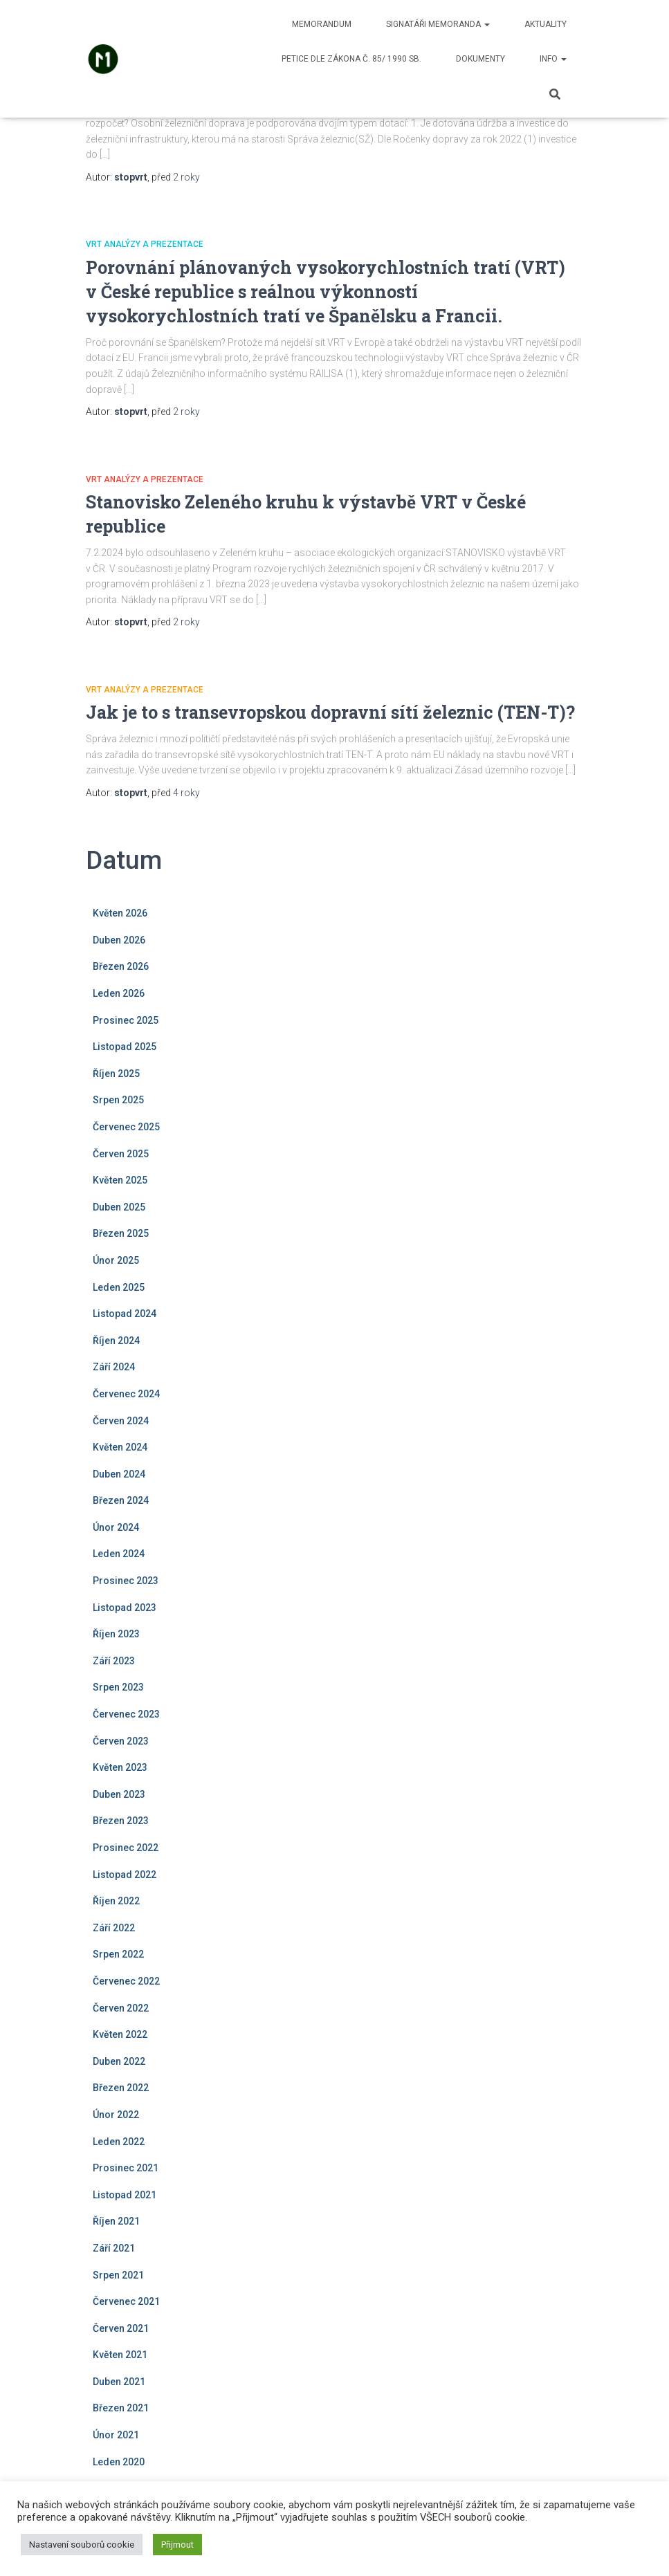  Describe the element at coordinates (114, 1660) in the screenshot. I see `Září 2023` at that location.